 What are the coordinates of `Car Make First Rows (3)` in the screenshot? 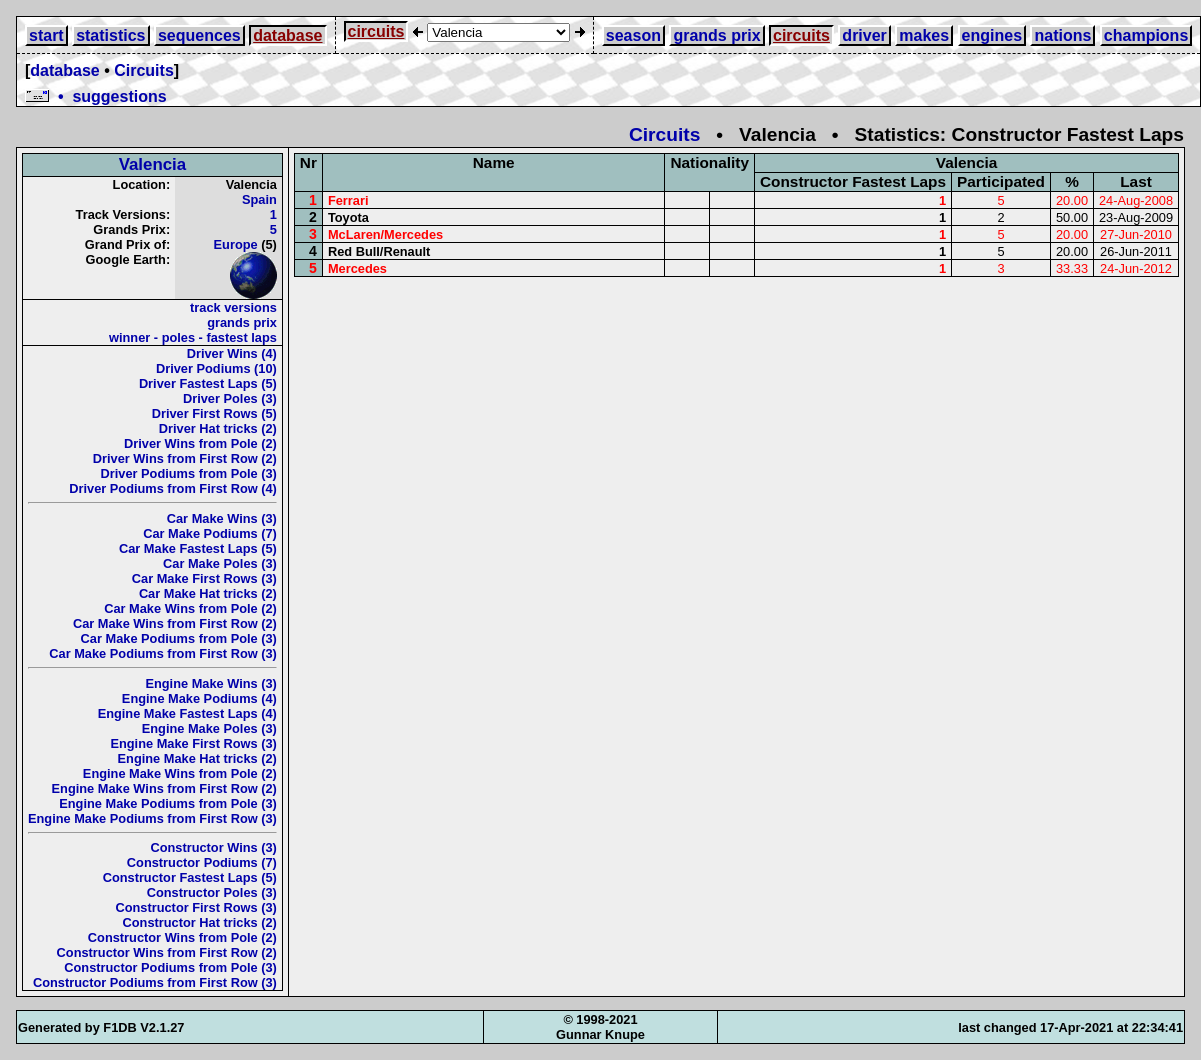 It's located at (204, 578).